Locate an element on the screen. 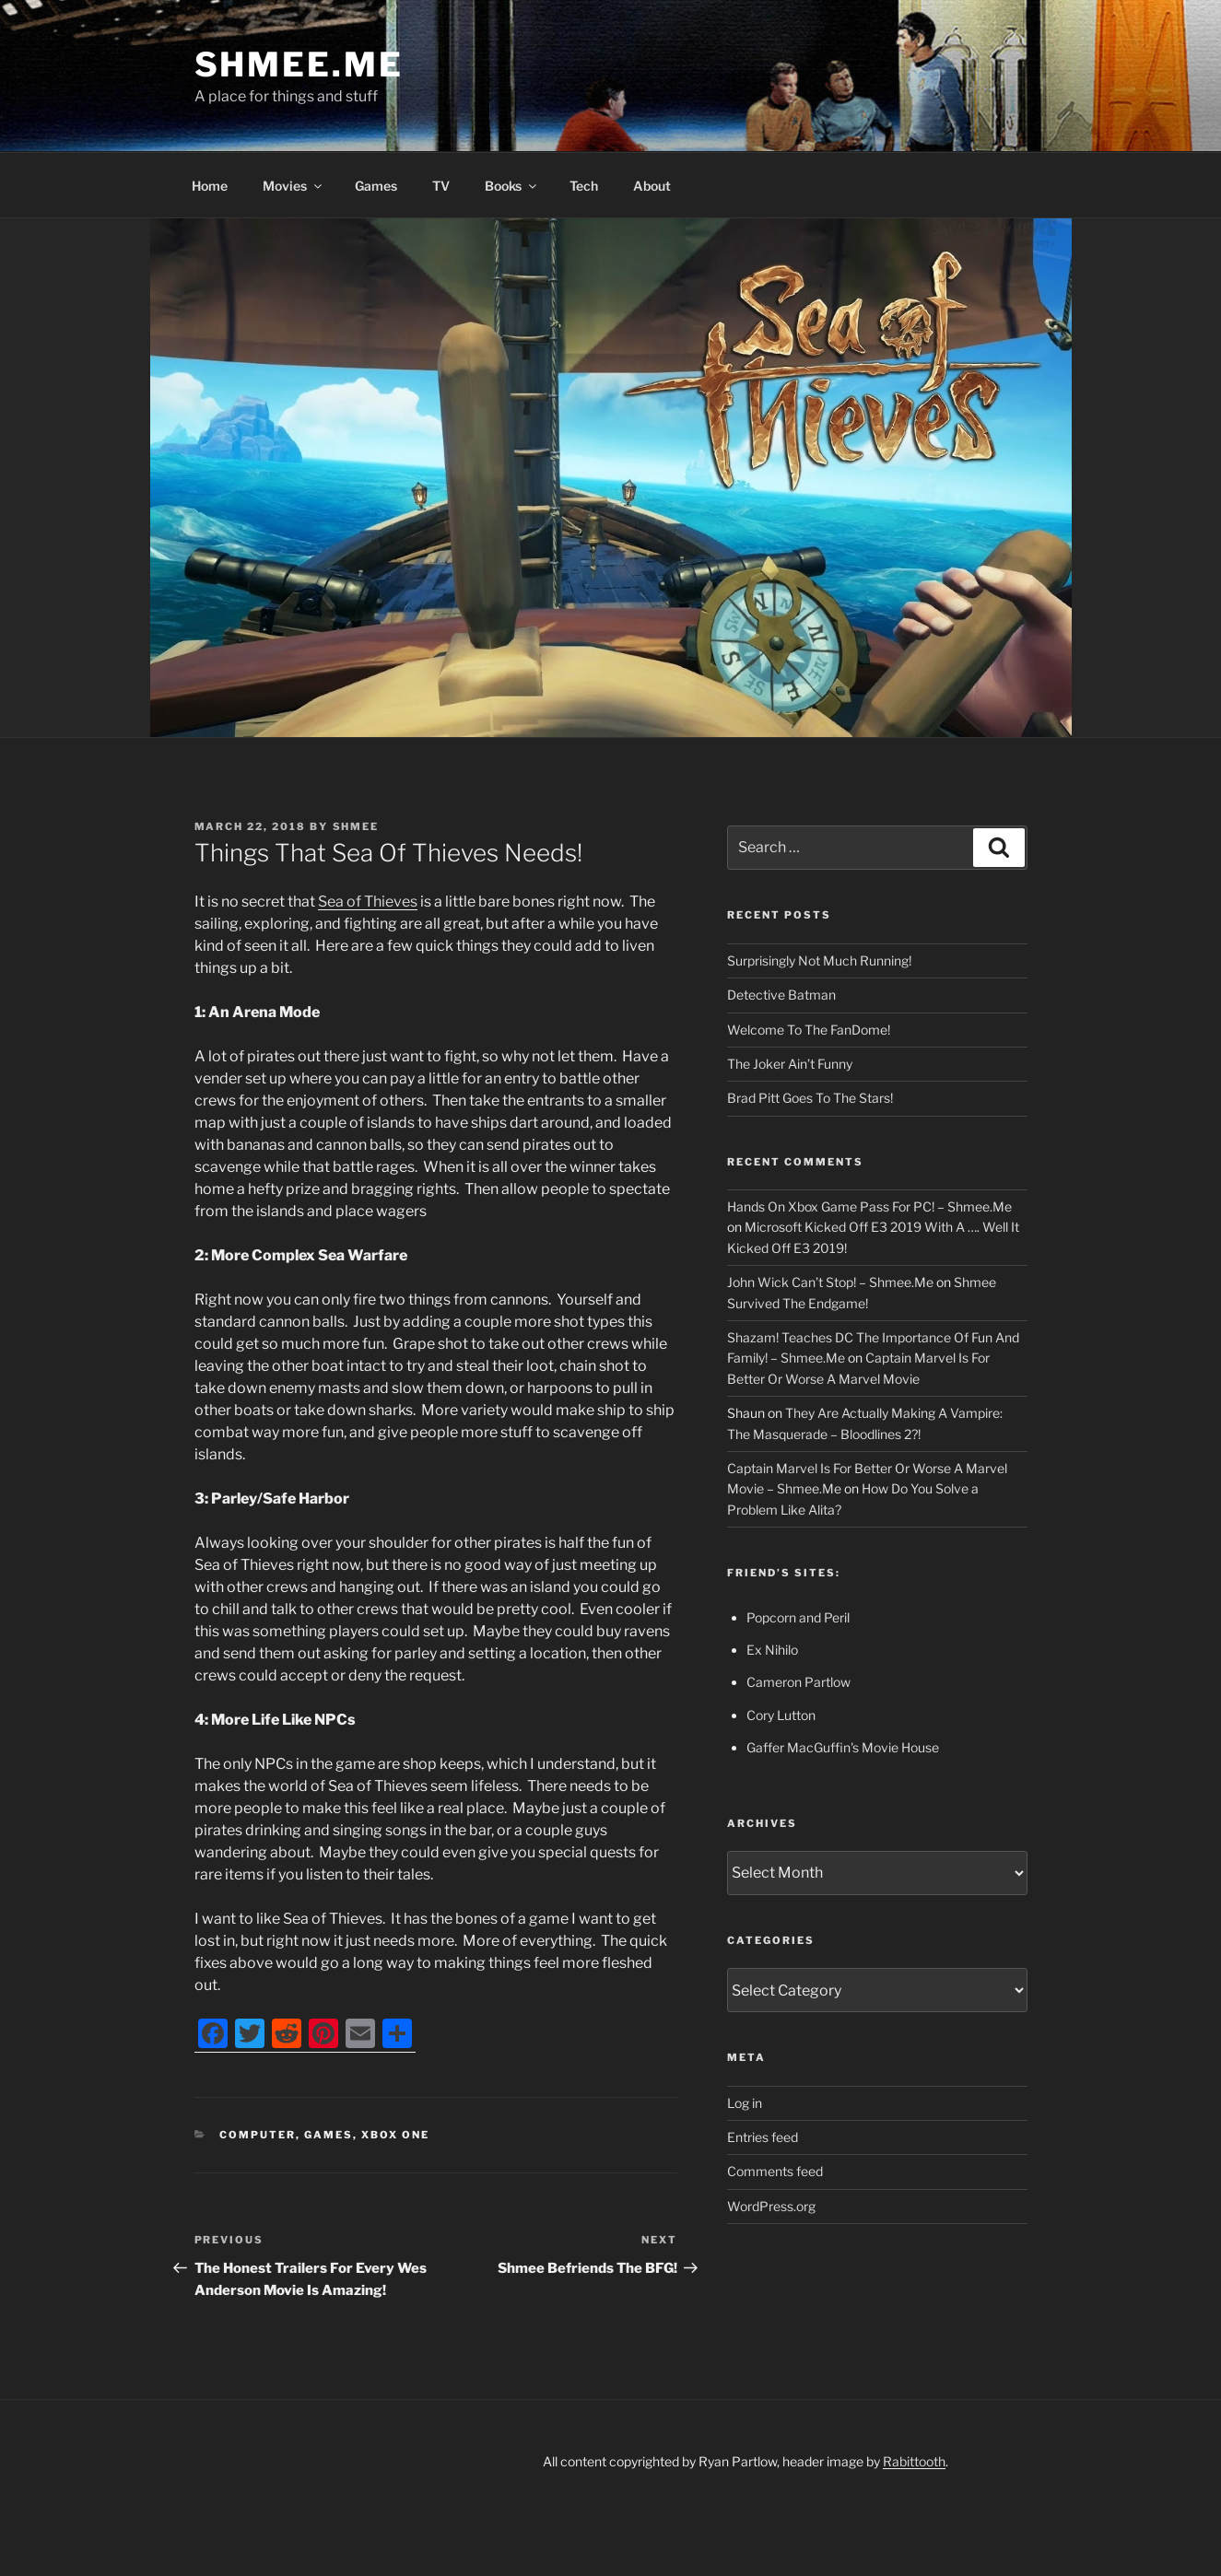 This screenshot has width=1221, height=2576. Computer is located at coordinates (257, 2134).